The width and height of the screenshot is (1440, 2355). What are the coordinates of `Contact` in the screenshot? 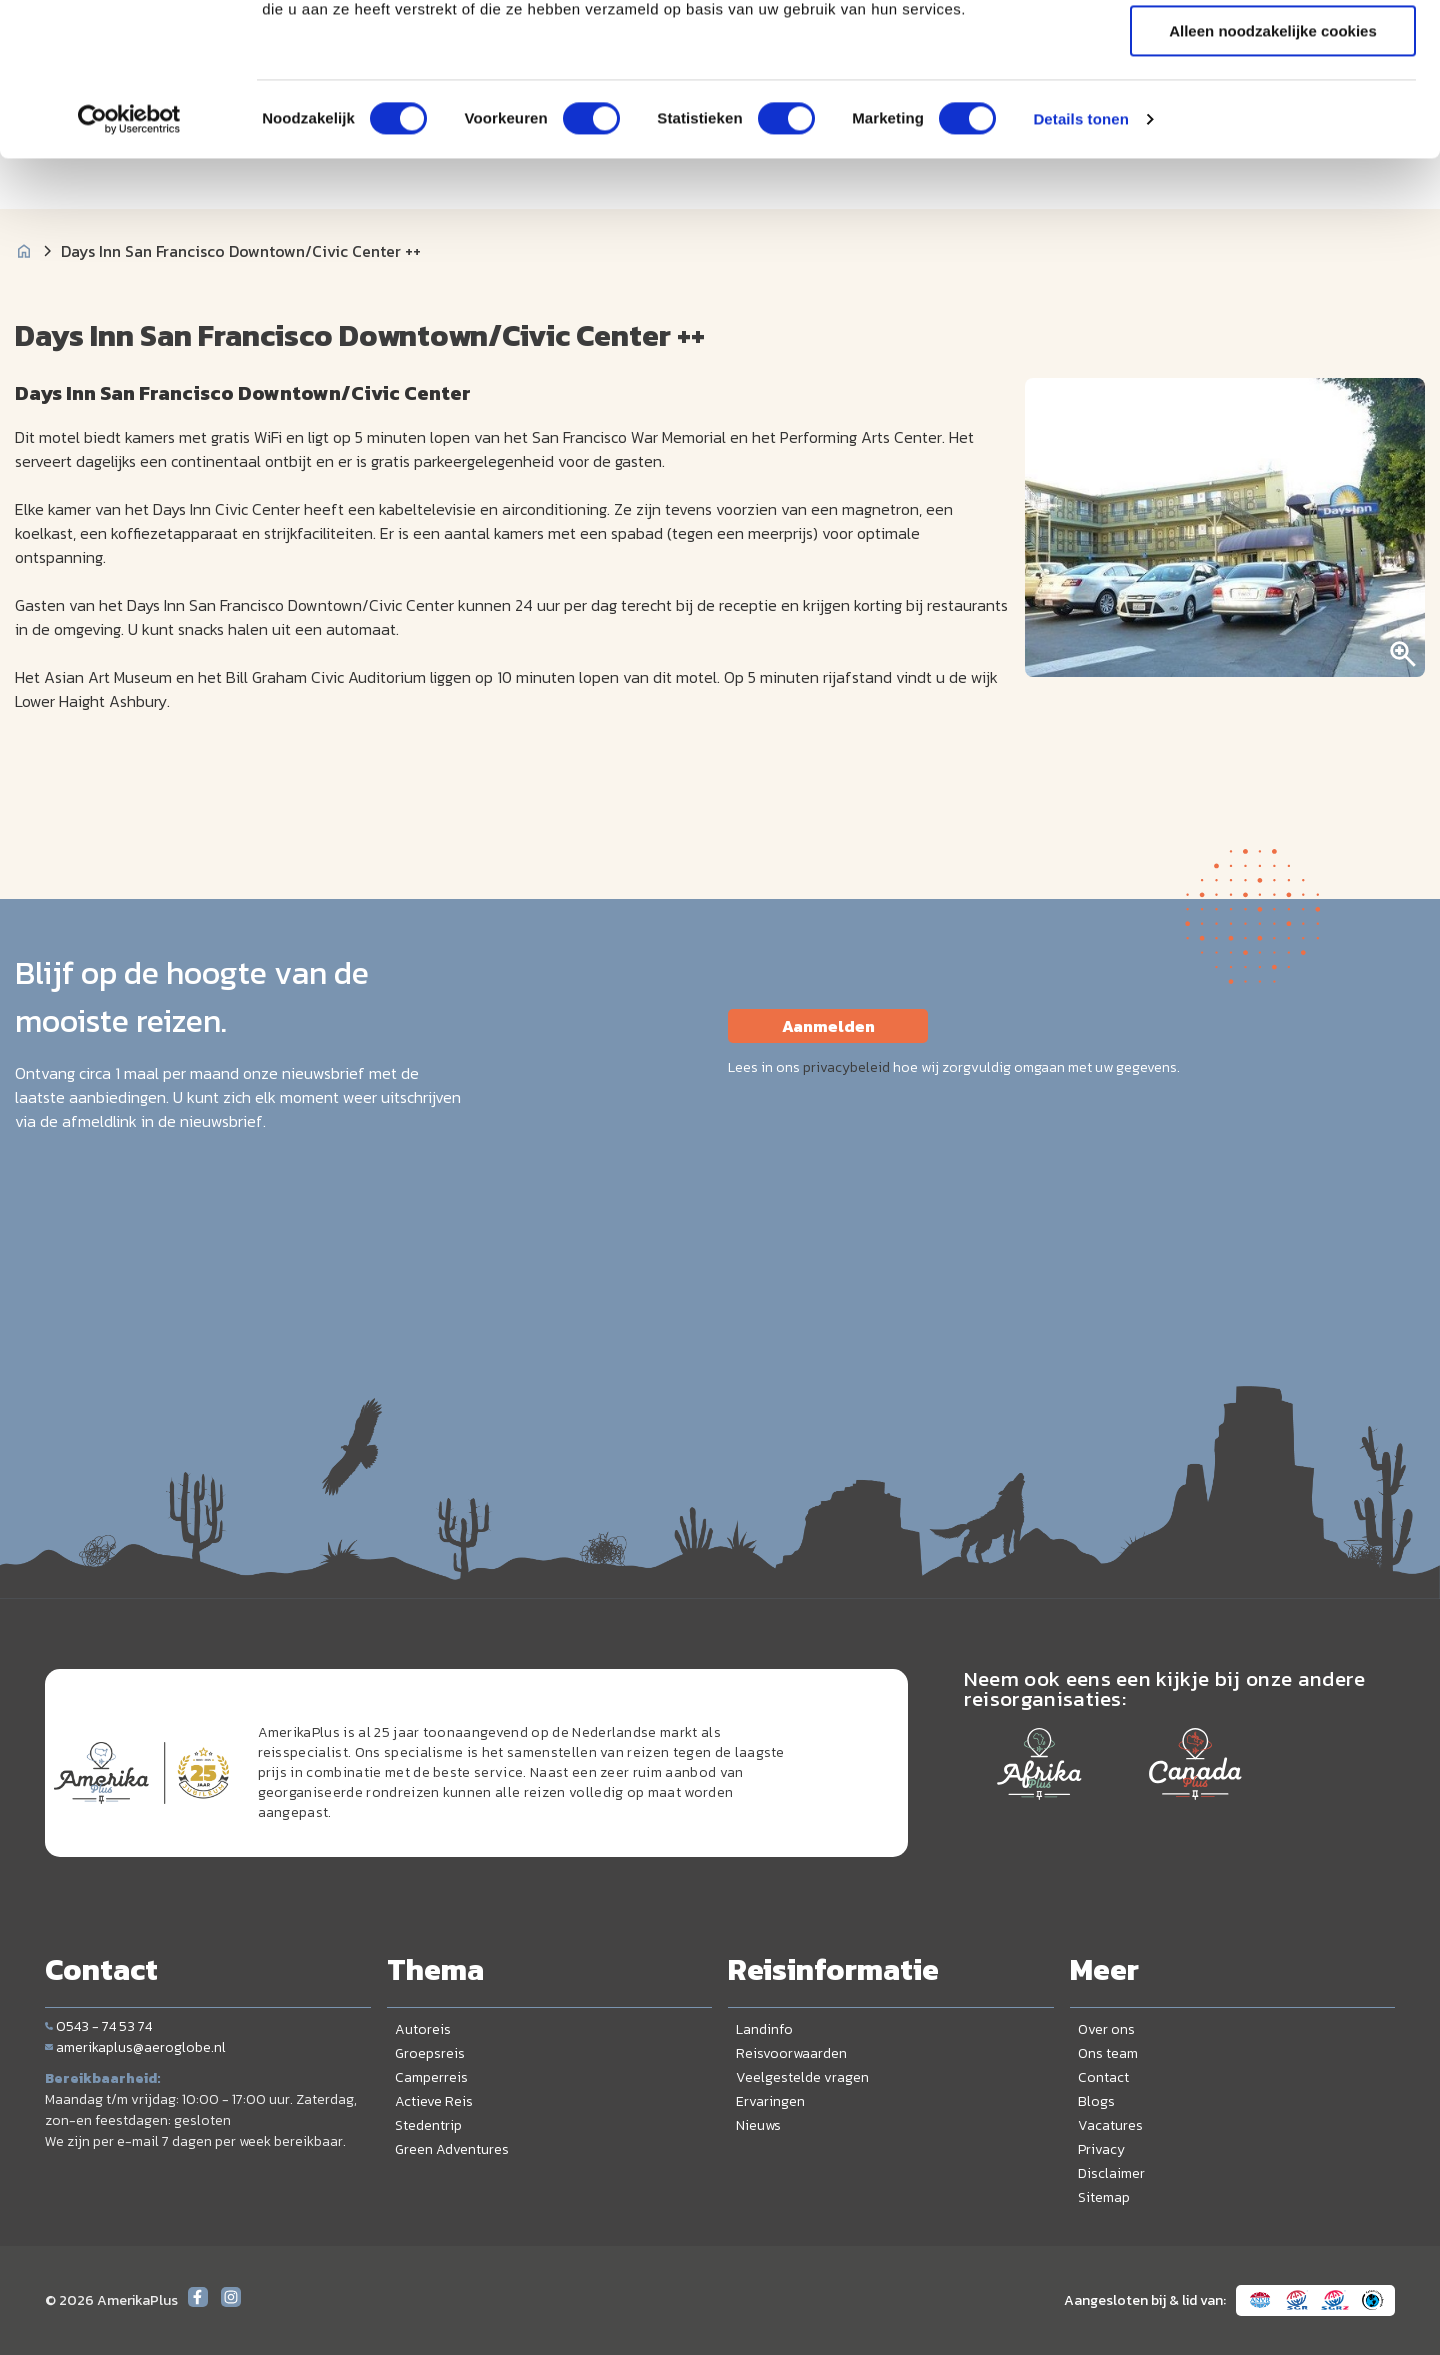 It's located at (1103, 2077).